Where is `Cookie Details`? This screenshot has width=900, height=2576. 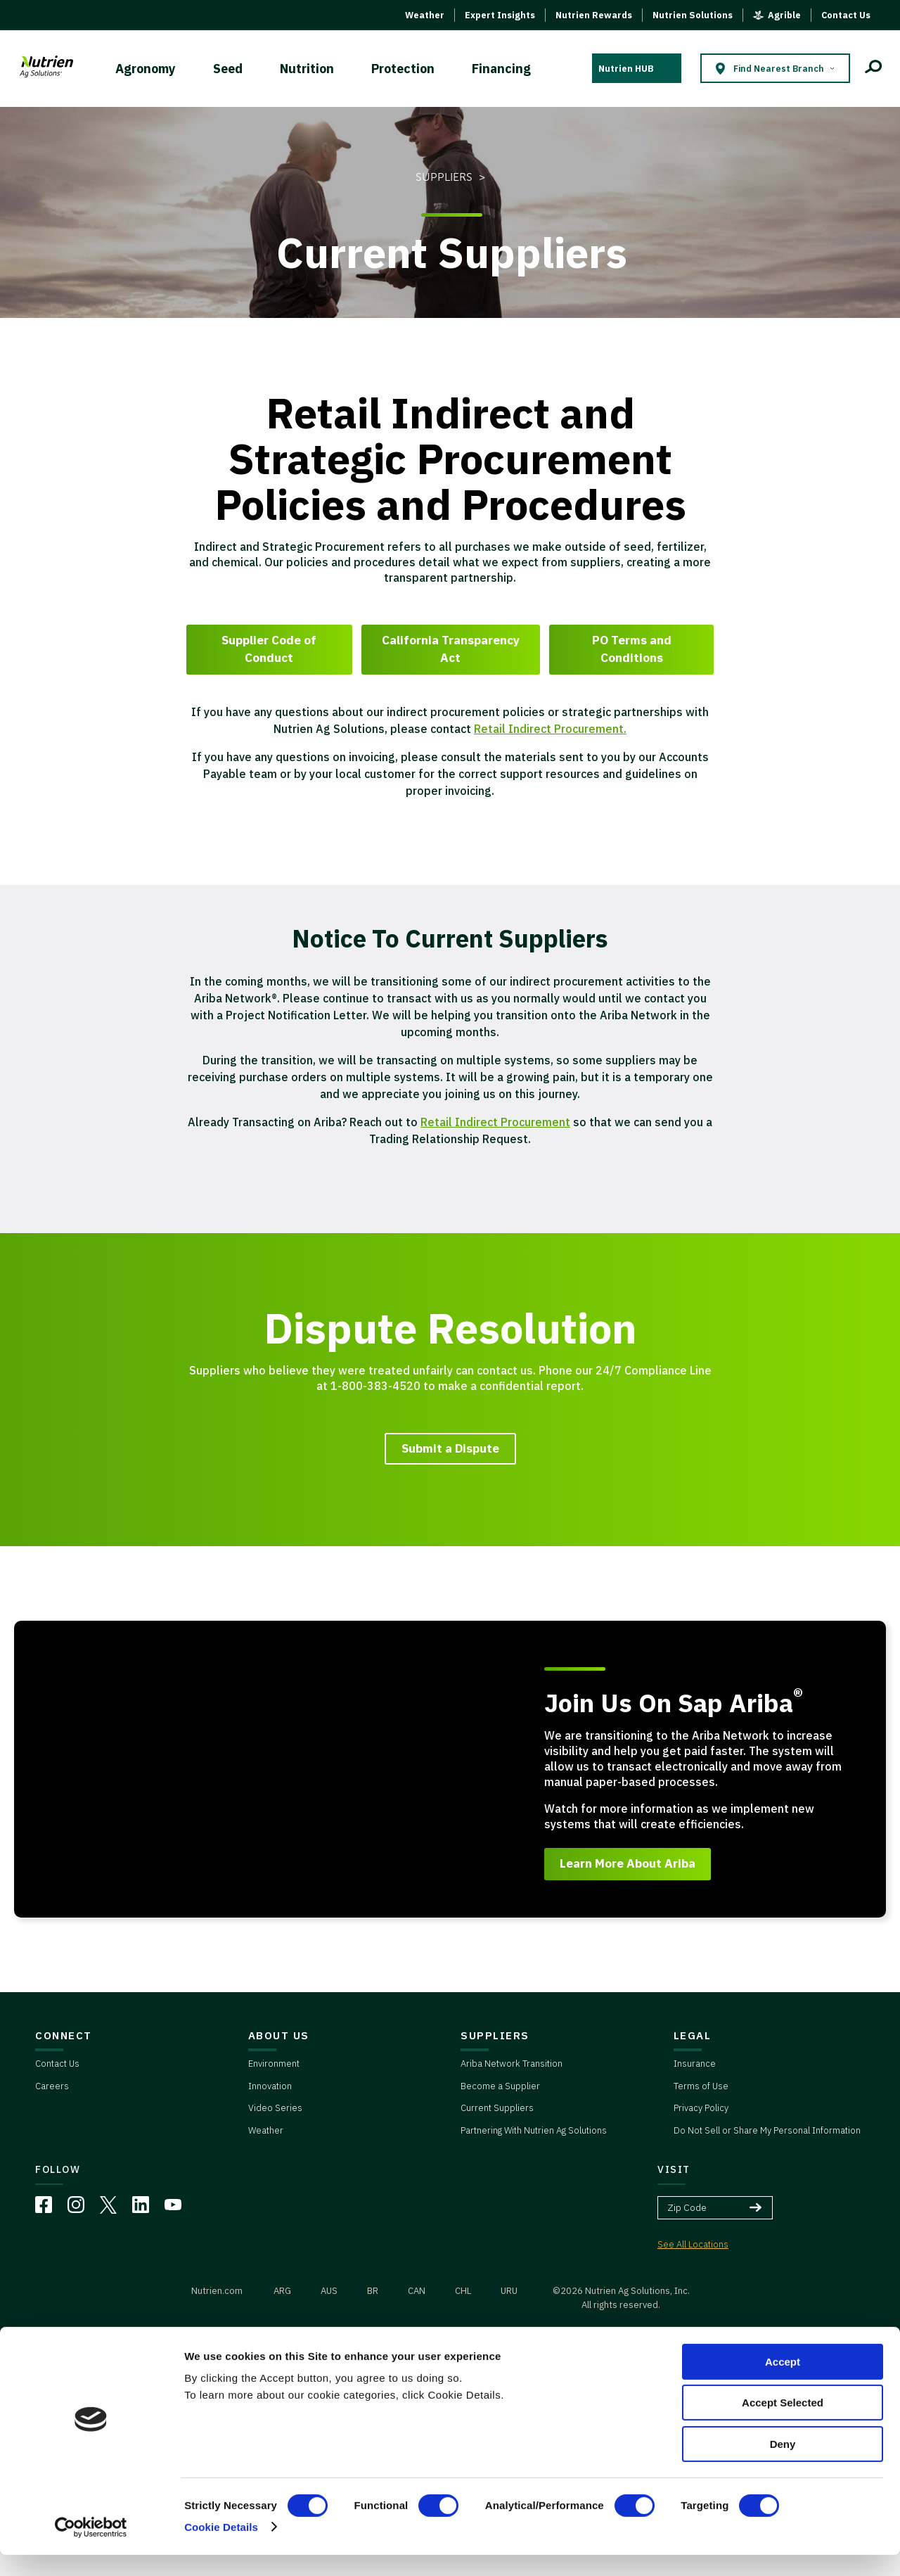 Cookie Details is located at coordinates (221, 2548).